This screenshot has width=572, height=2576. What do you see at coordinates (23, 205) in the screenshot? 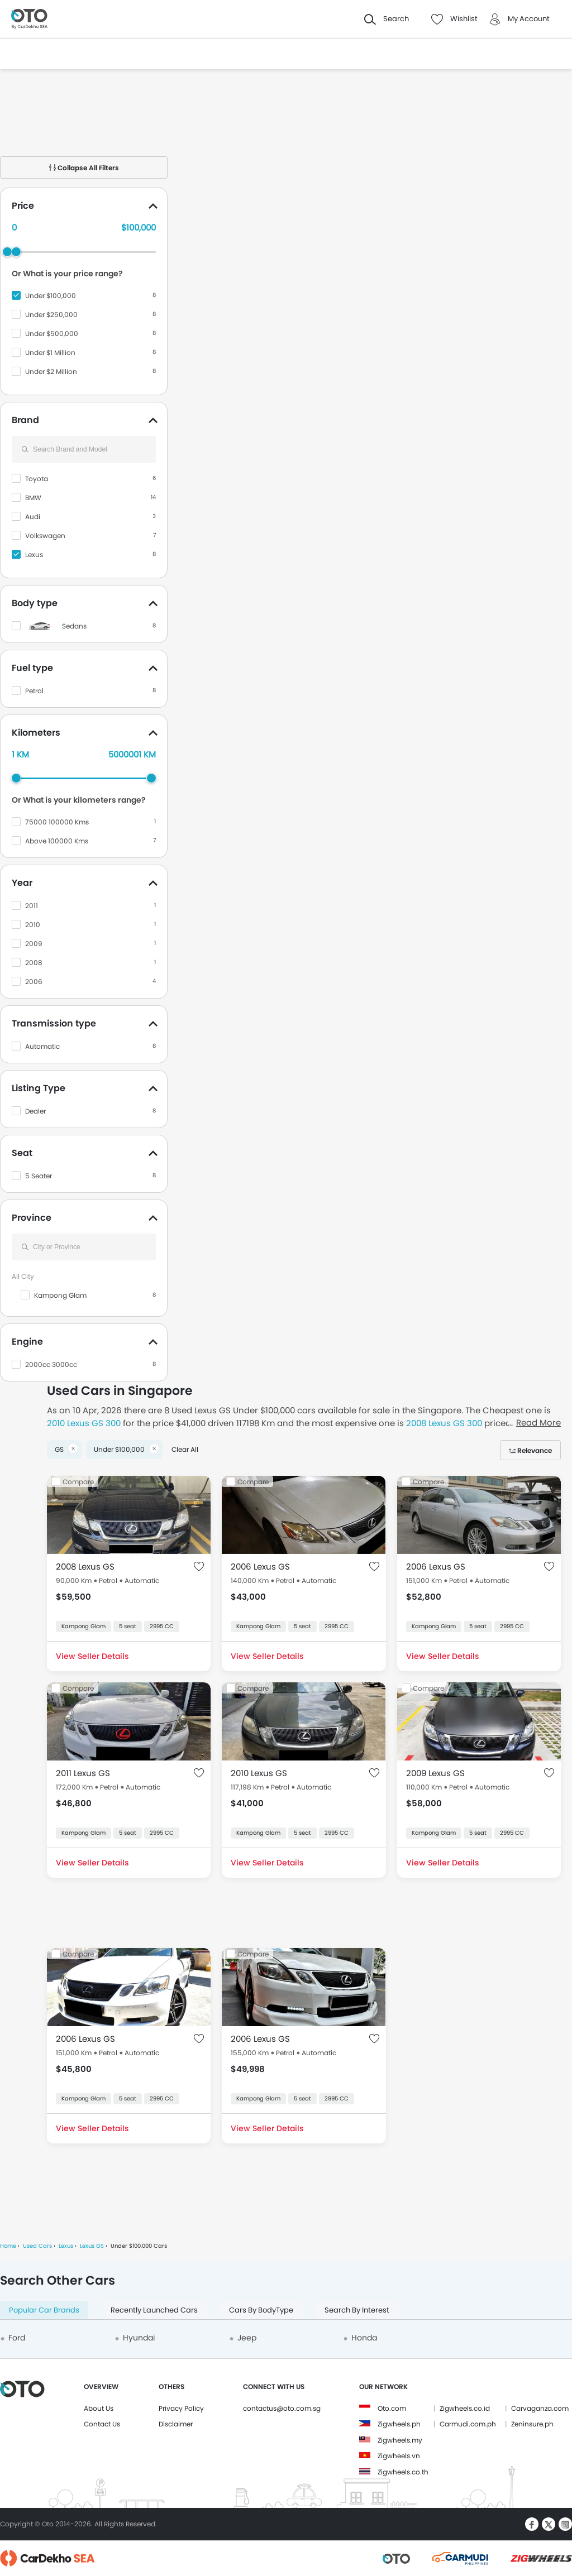
I see `Price` at bounding box center [23, 205].